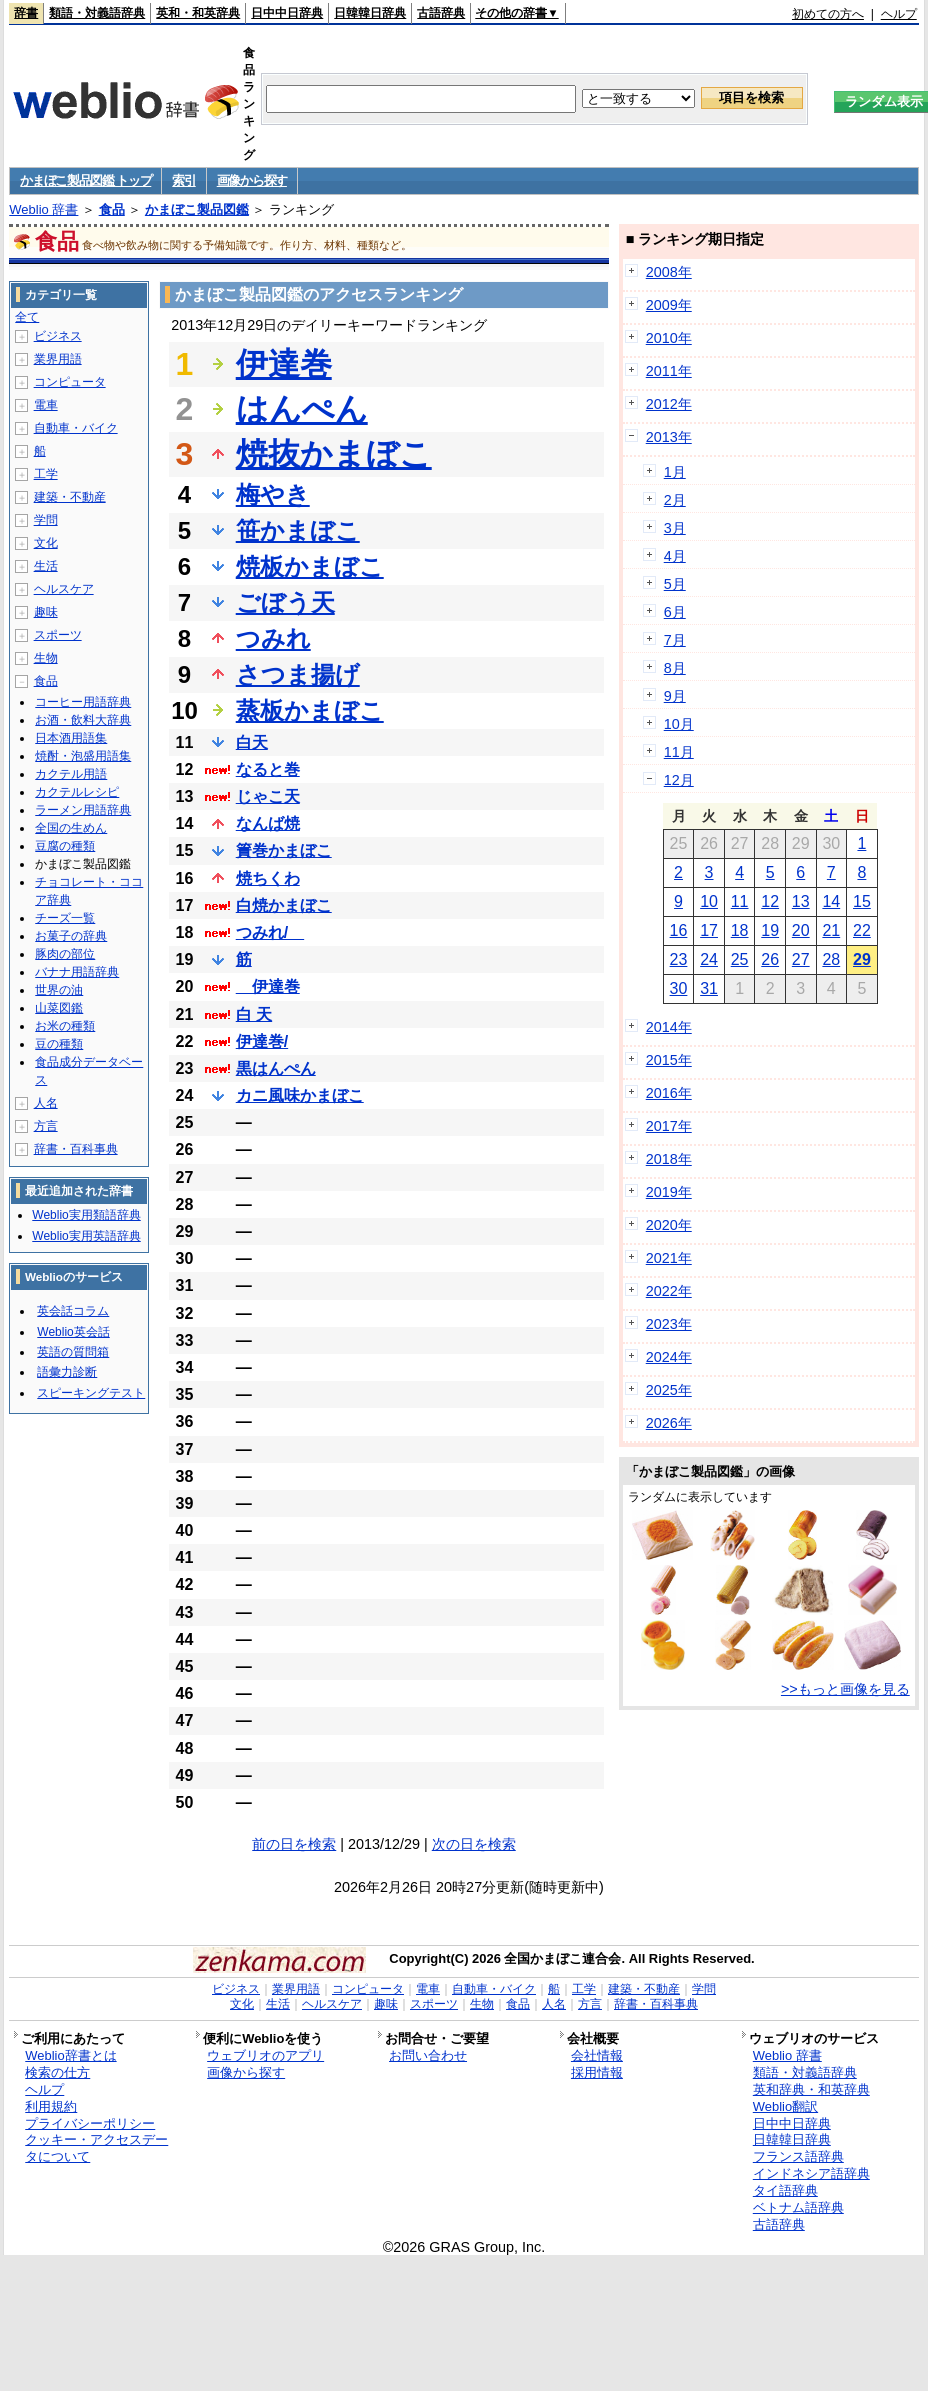  Describe the element at coordinates (669, 1192) in the screenshot. I see `2019年` at that location.